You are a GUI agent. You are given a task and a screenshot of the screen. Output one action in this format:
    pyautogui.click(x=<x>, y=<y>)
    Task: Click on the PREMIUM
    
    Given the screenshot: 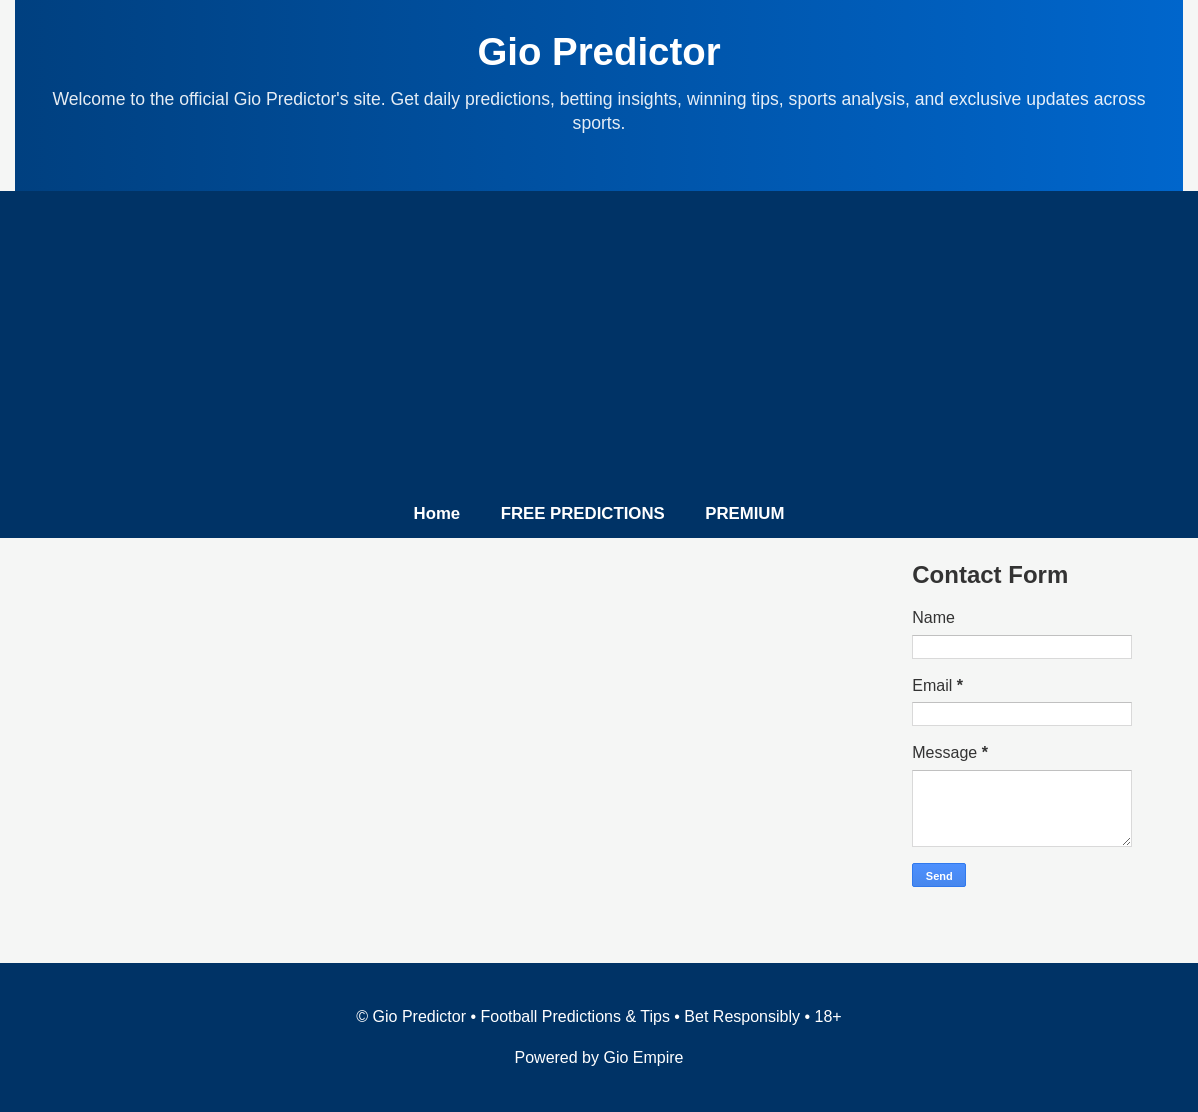 What is the action you would take?
    pyautogui.click(x=744, y=513)
    